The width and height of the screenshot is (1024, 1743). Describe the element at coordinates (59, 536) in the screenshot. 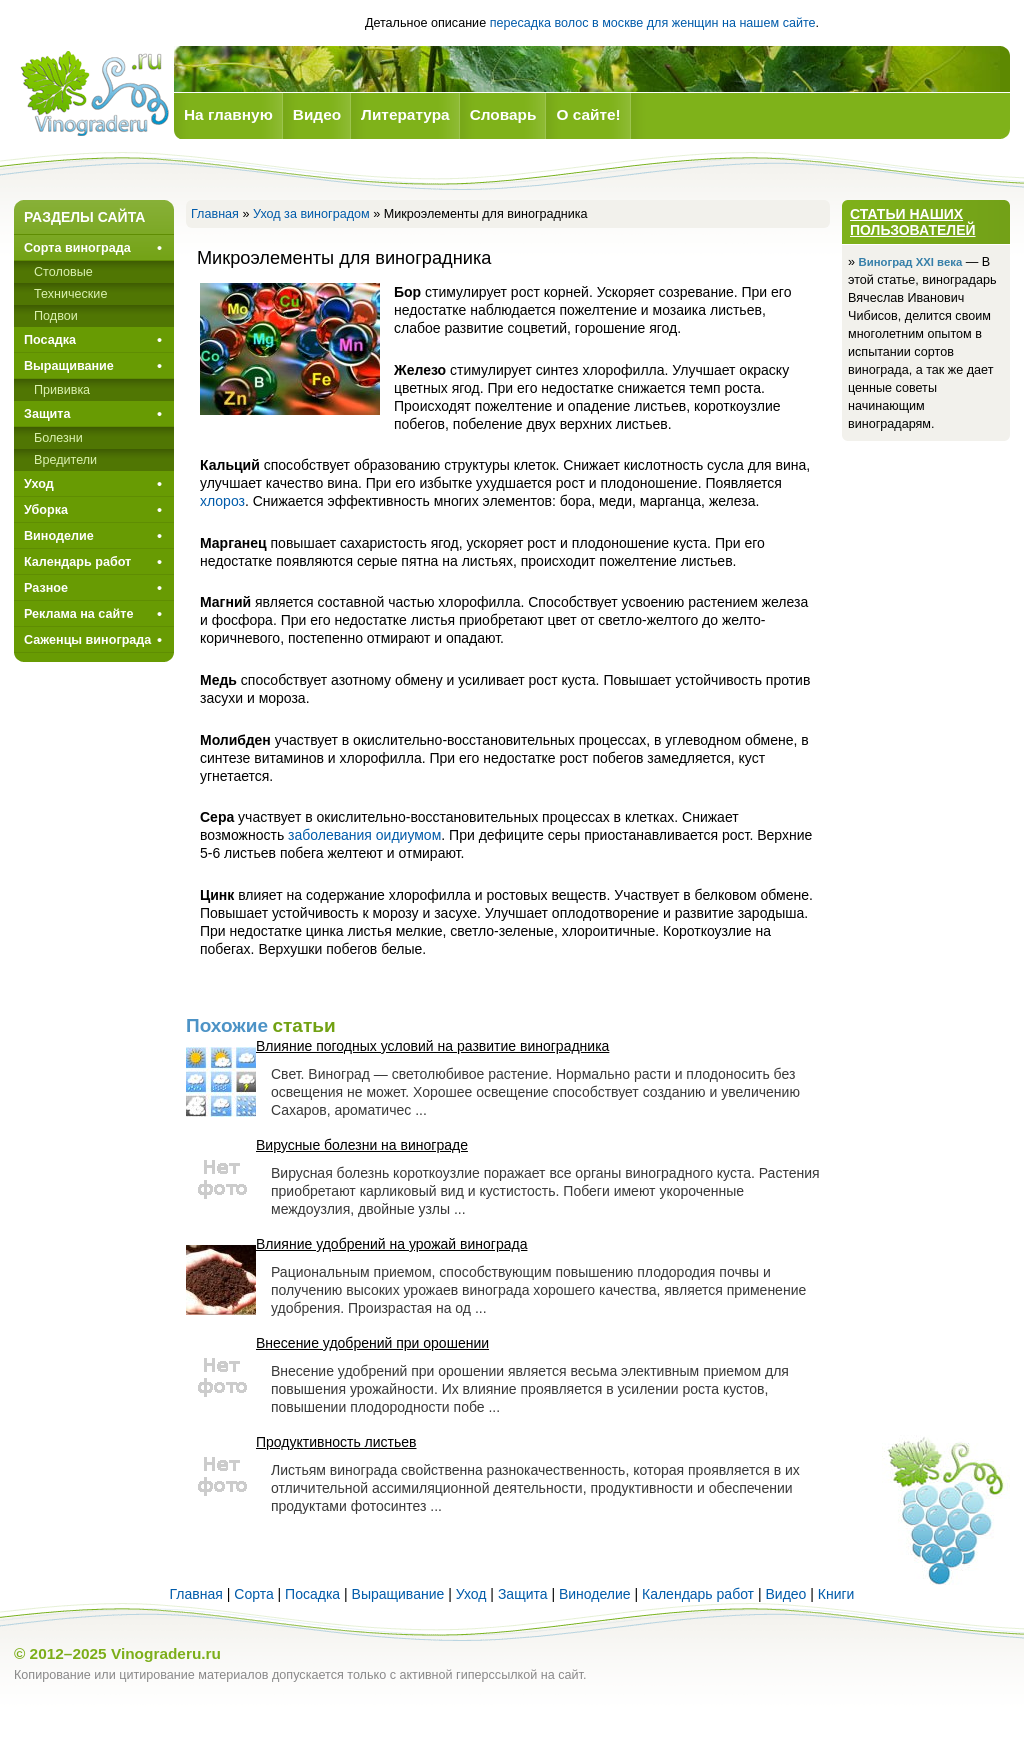

I see `Виноделие` at that location.